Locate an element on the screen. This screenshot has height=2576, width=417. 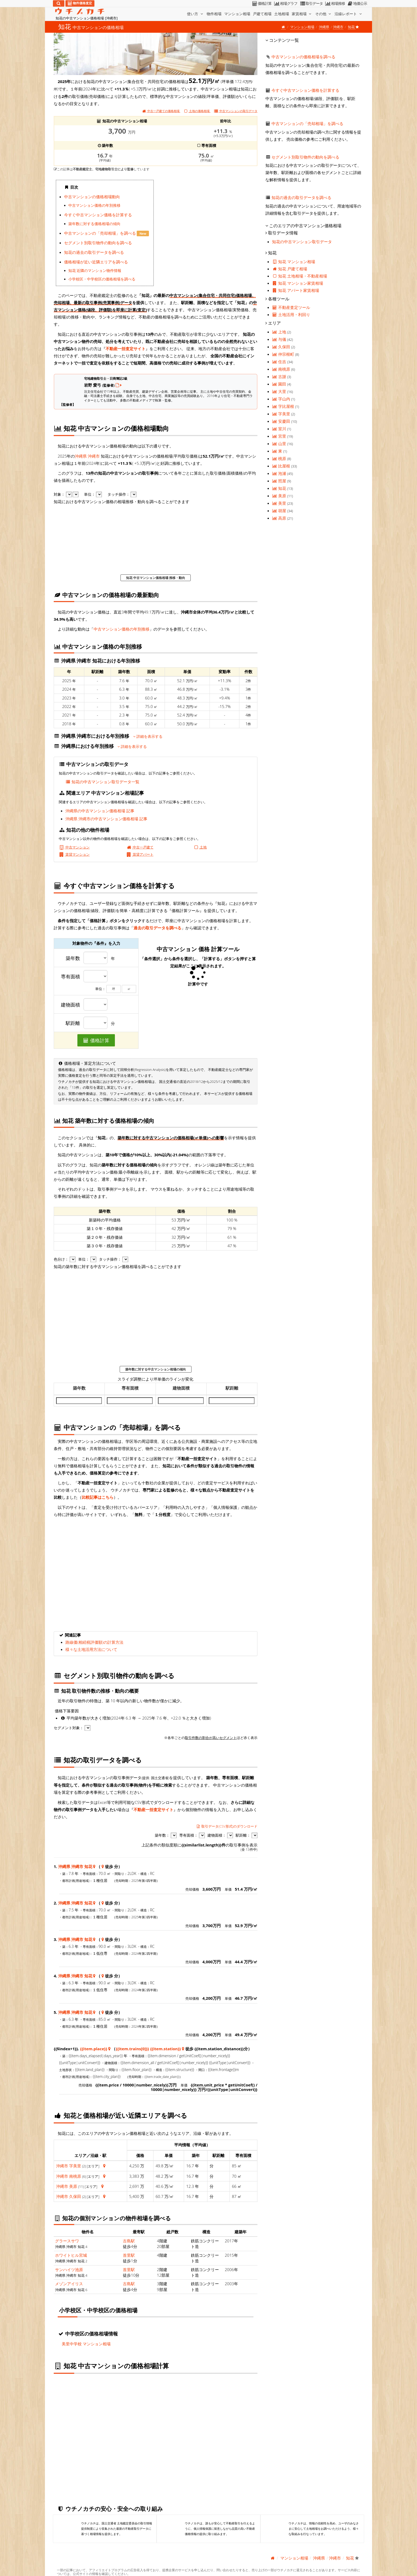
iframe is located at coordinates (206, 230).